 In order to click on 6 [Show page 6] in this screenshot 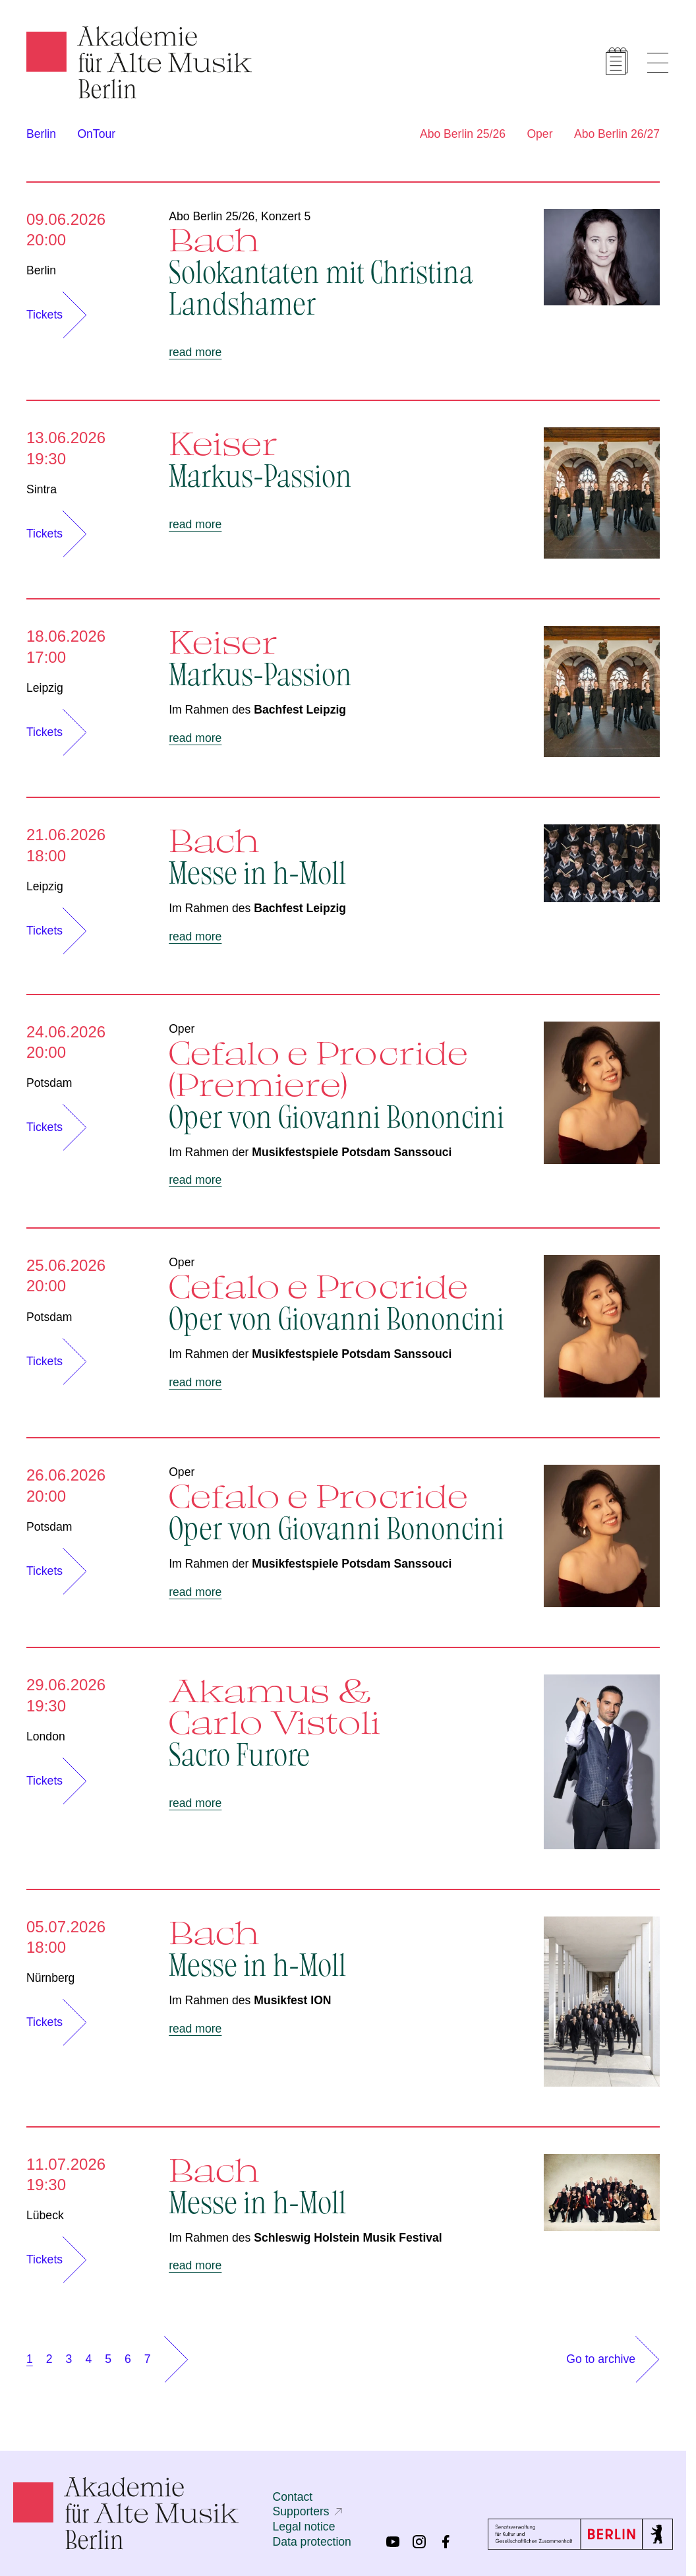, I will do `click(128, 2359)`.